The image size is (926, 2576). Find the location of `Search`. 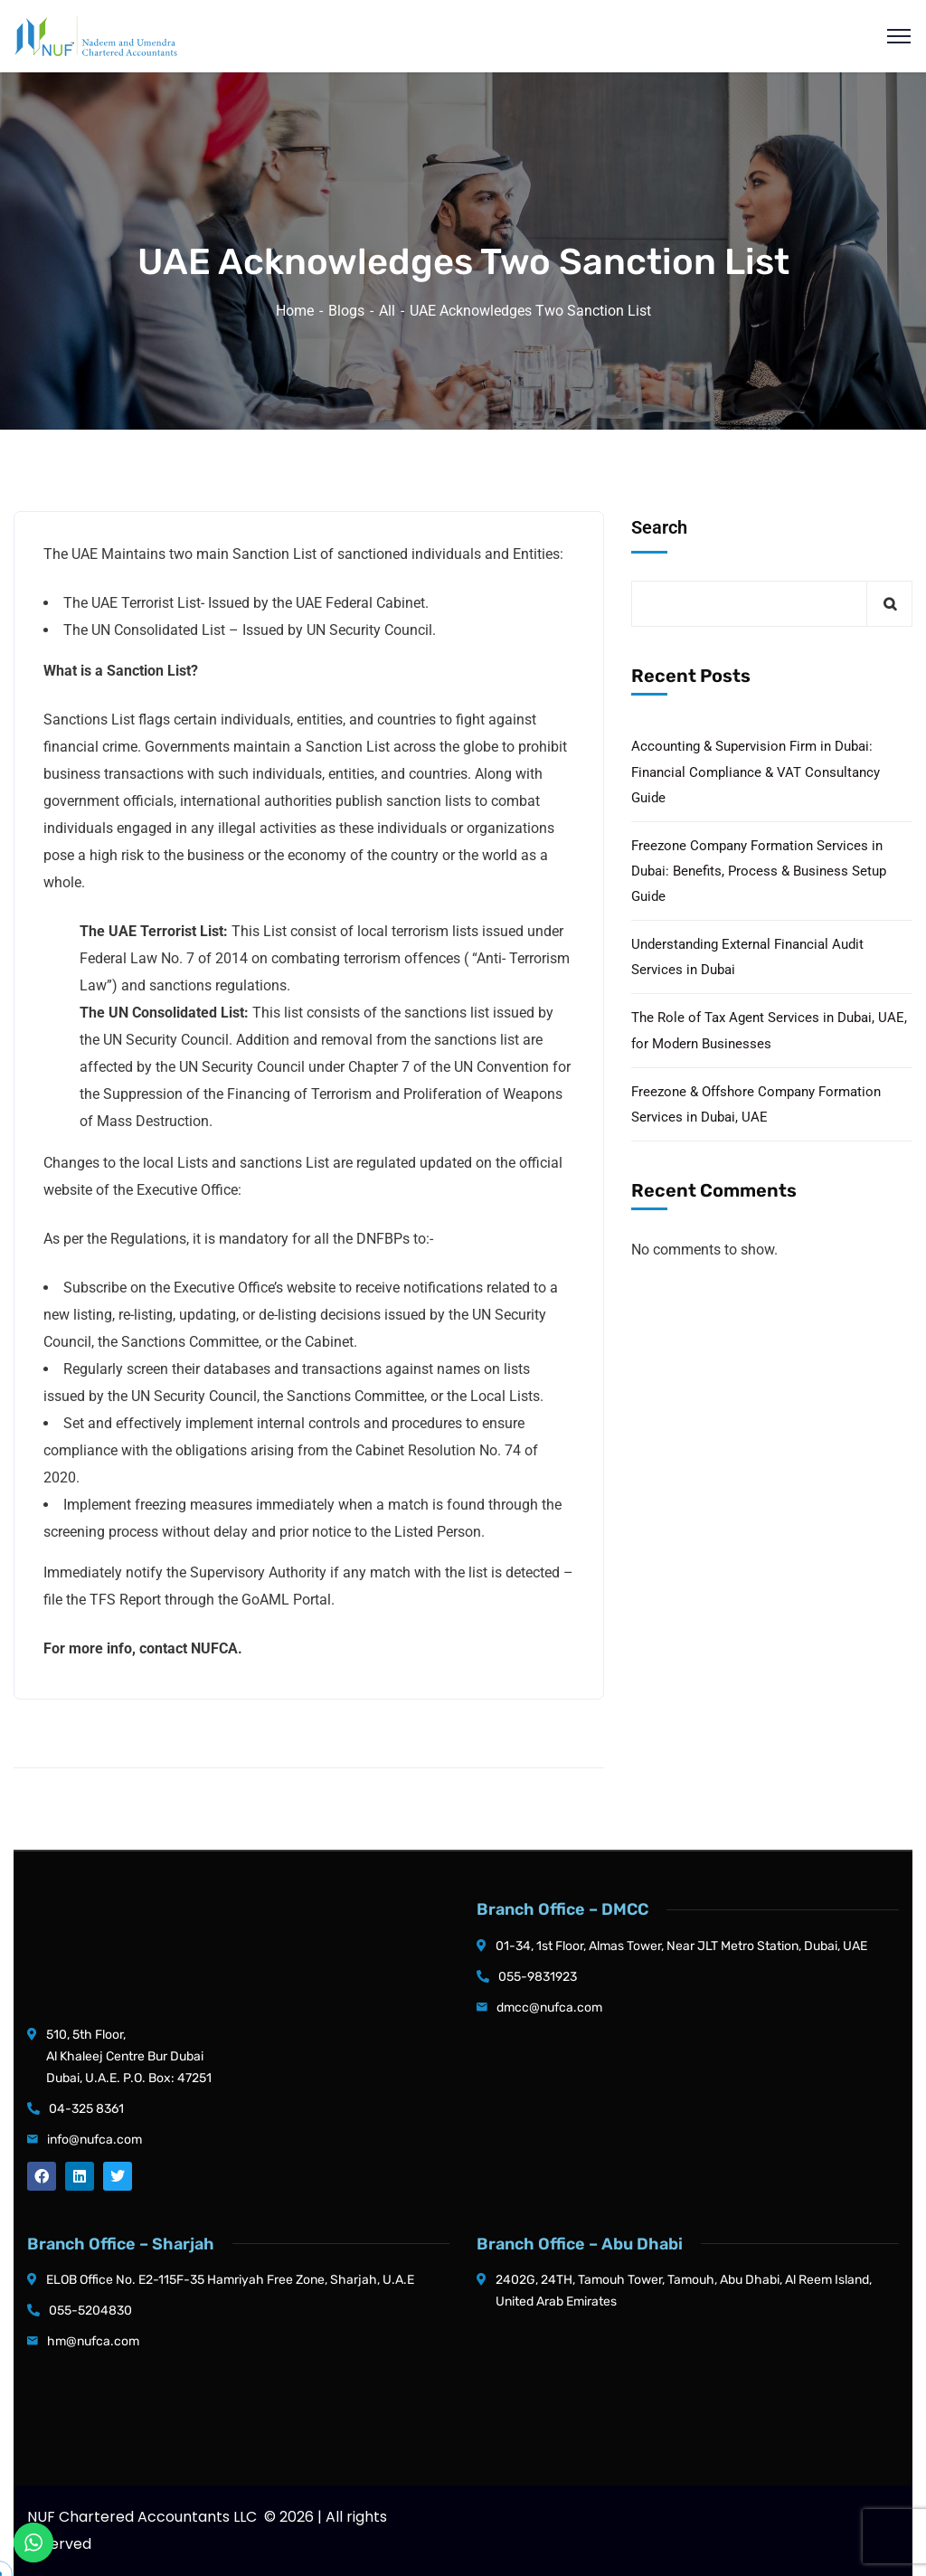

Search is located at coordinates (659, 527).